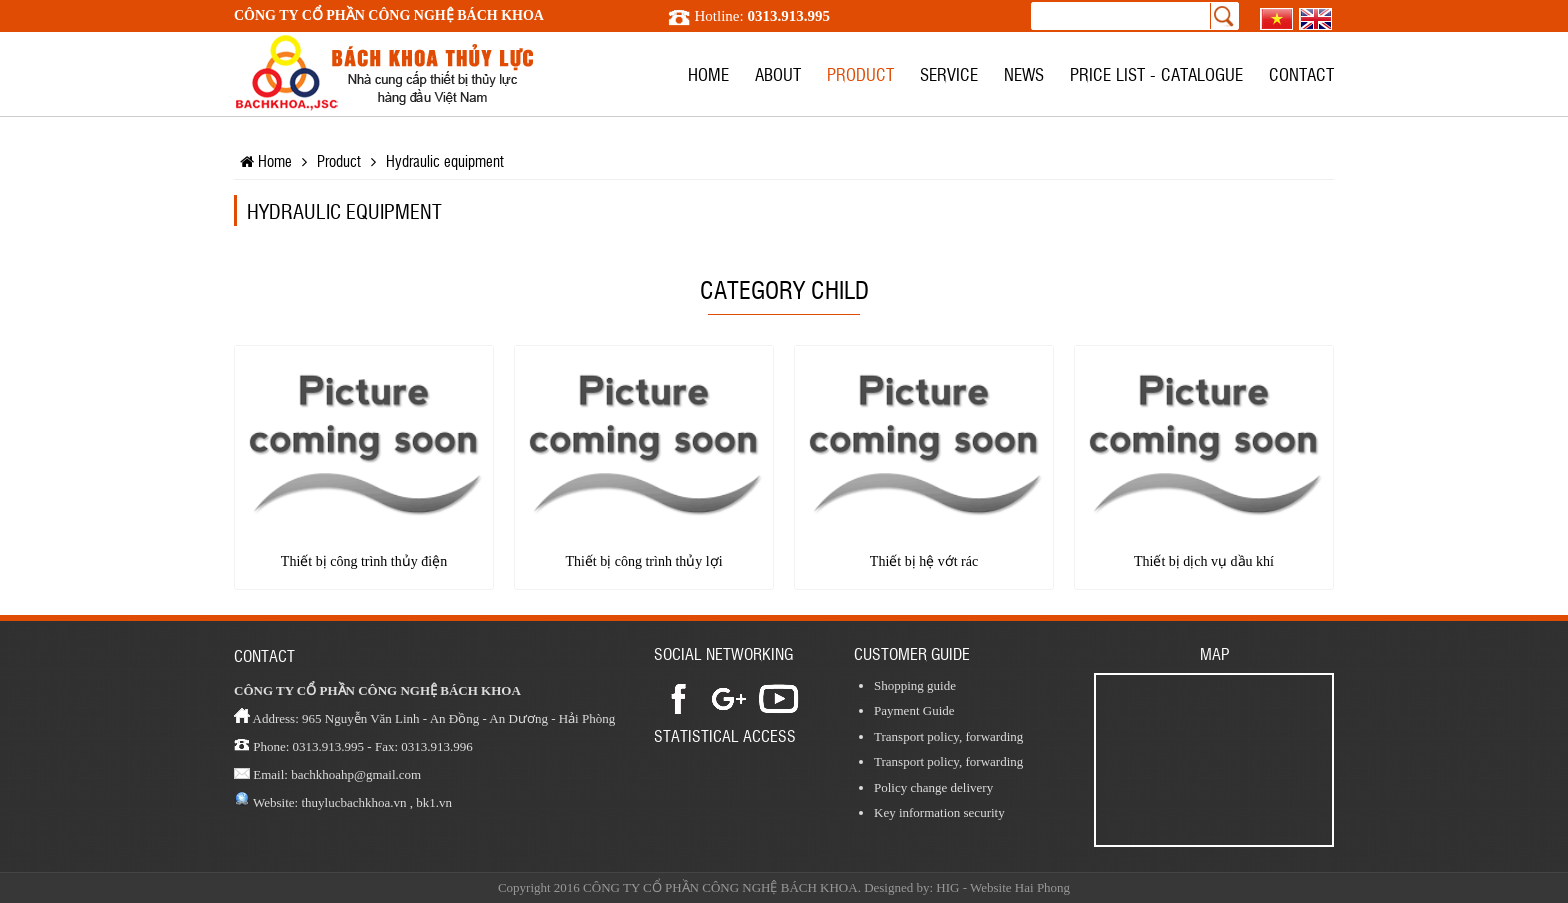  What do you see at coordinates (1204, 561) in the screenshot?
I see `Thiết bị dịch vụ dầu khí` at bounding box center [1204, 561].